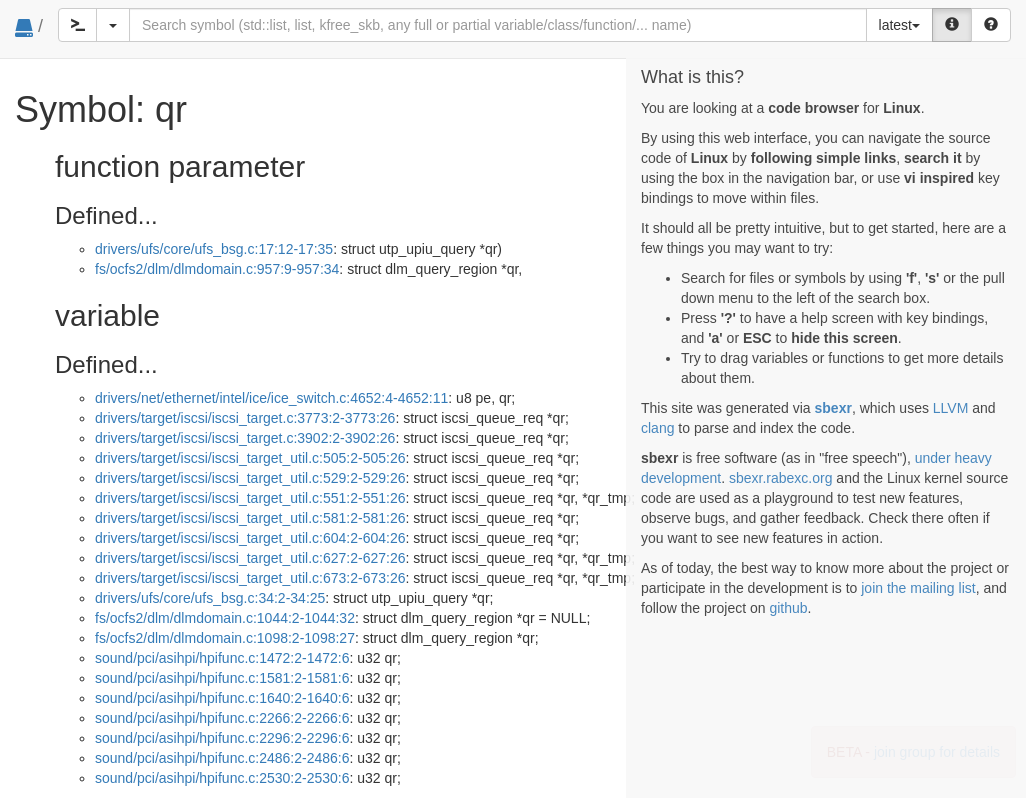  What do you see at coordinates (210, 598) in the screenshot?
I see `drivers/ufs/core/ufs_bsg.c:34:2-34:25` at bounding box center [210, 598].